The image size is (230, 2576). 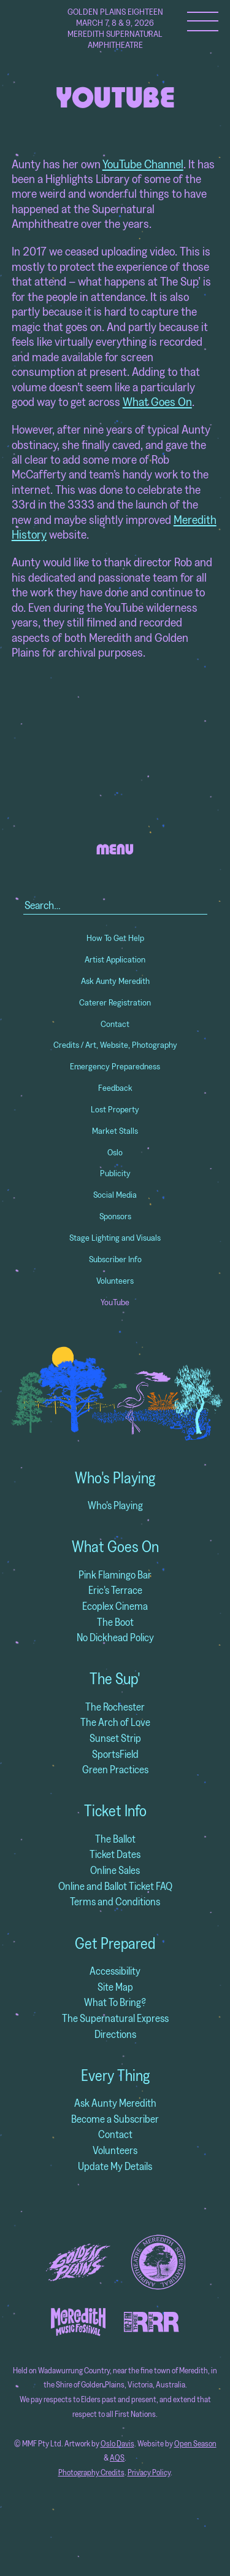 What do you see at coordinates (115, 2018) in the screenshot?
I see `The Supernatural Express` at bounding box center [115, 2018].